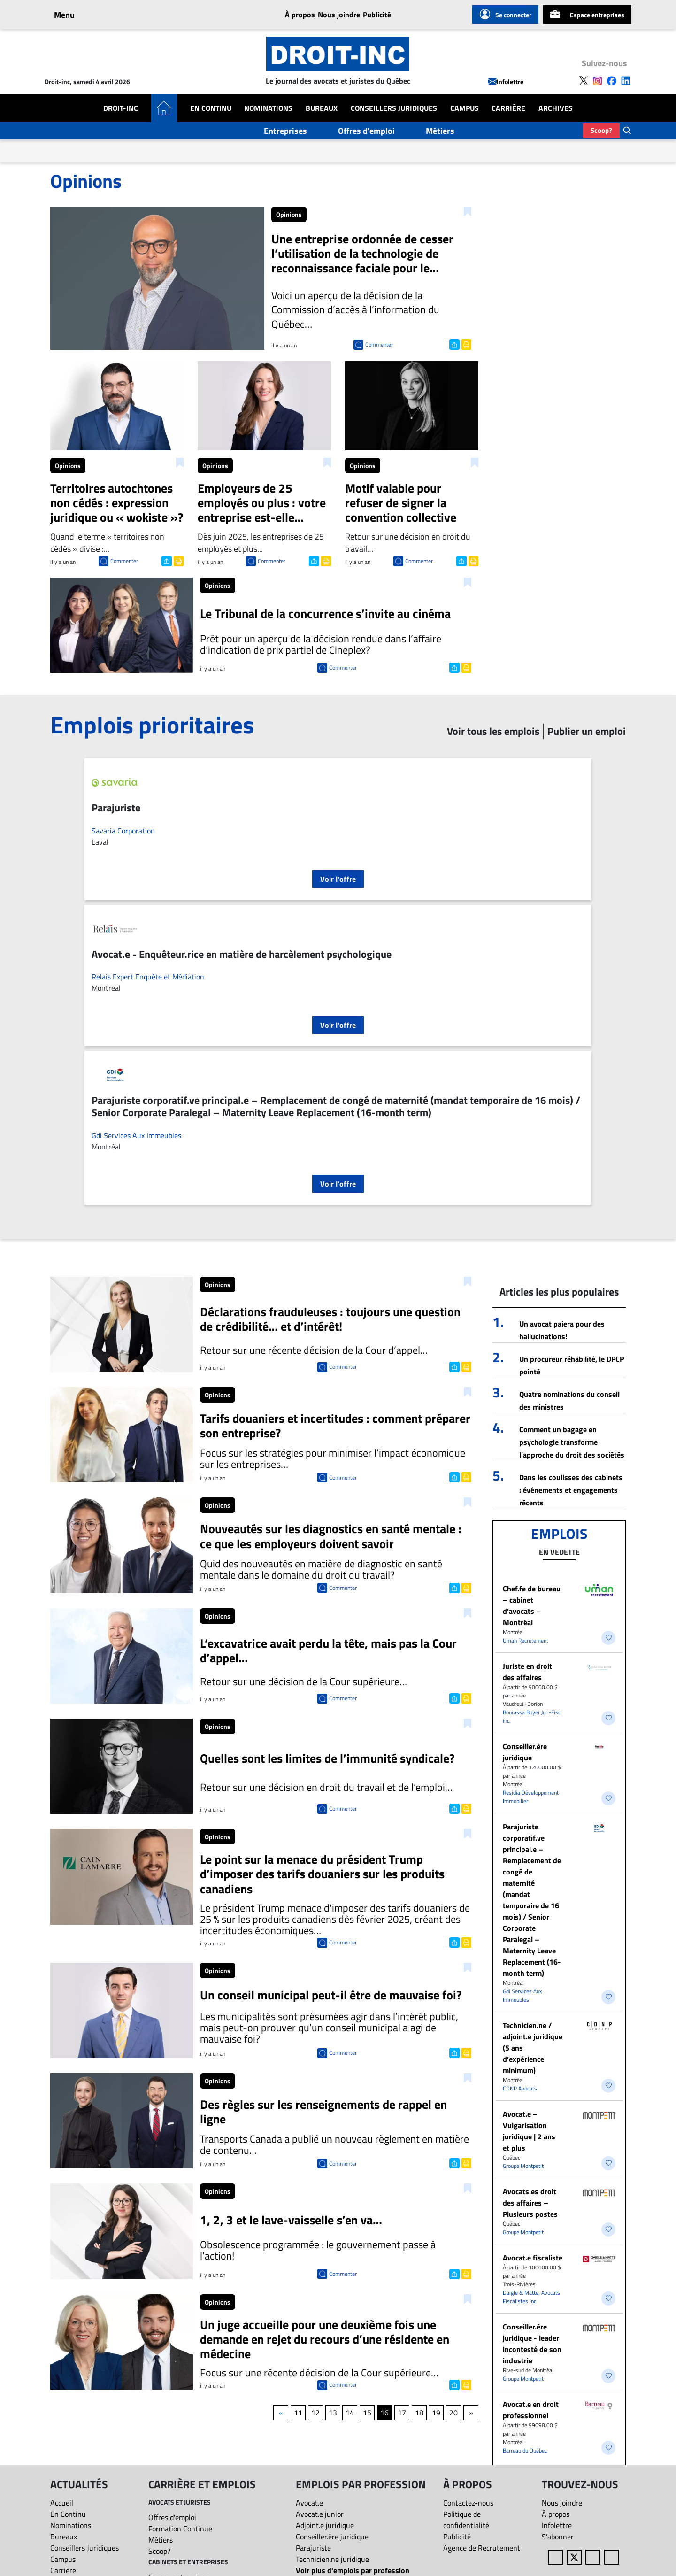  What do you see at coordinates (350, 2412) in the screenshot?
I see `14` at bounding box center [350, 2412].